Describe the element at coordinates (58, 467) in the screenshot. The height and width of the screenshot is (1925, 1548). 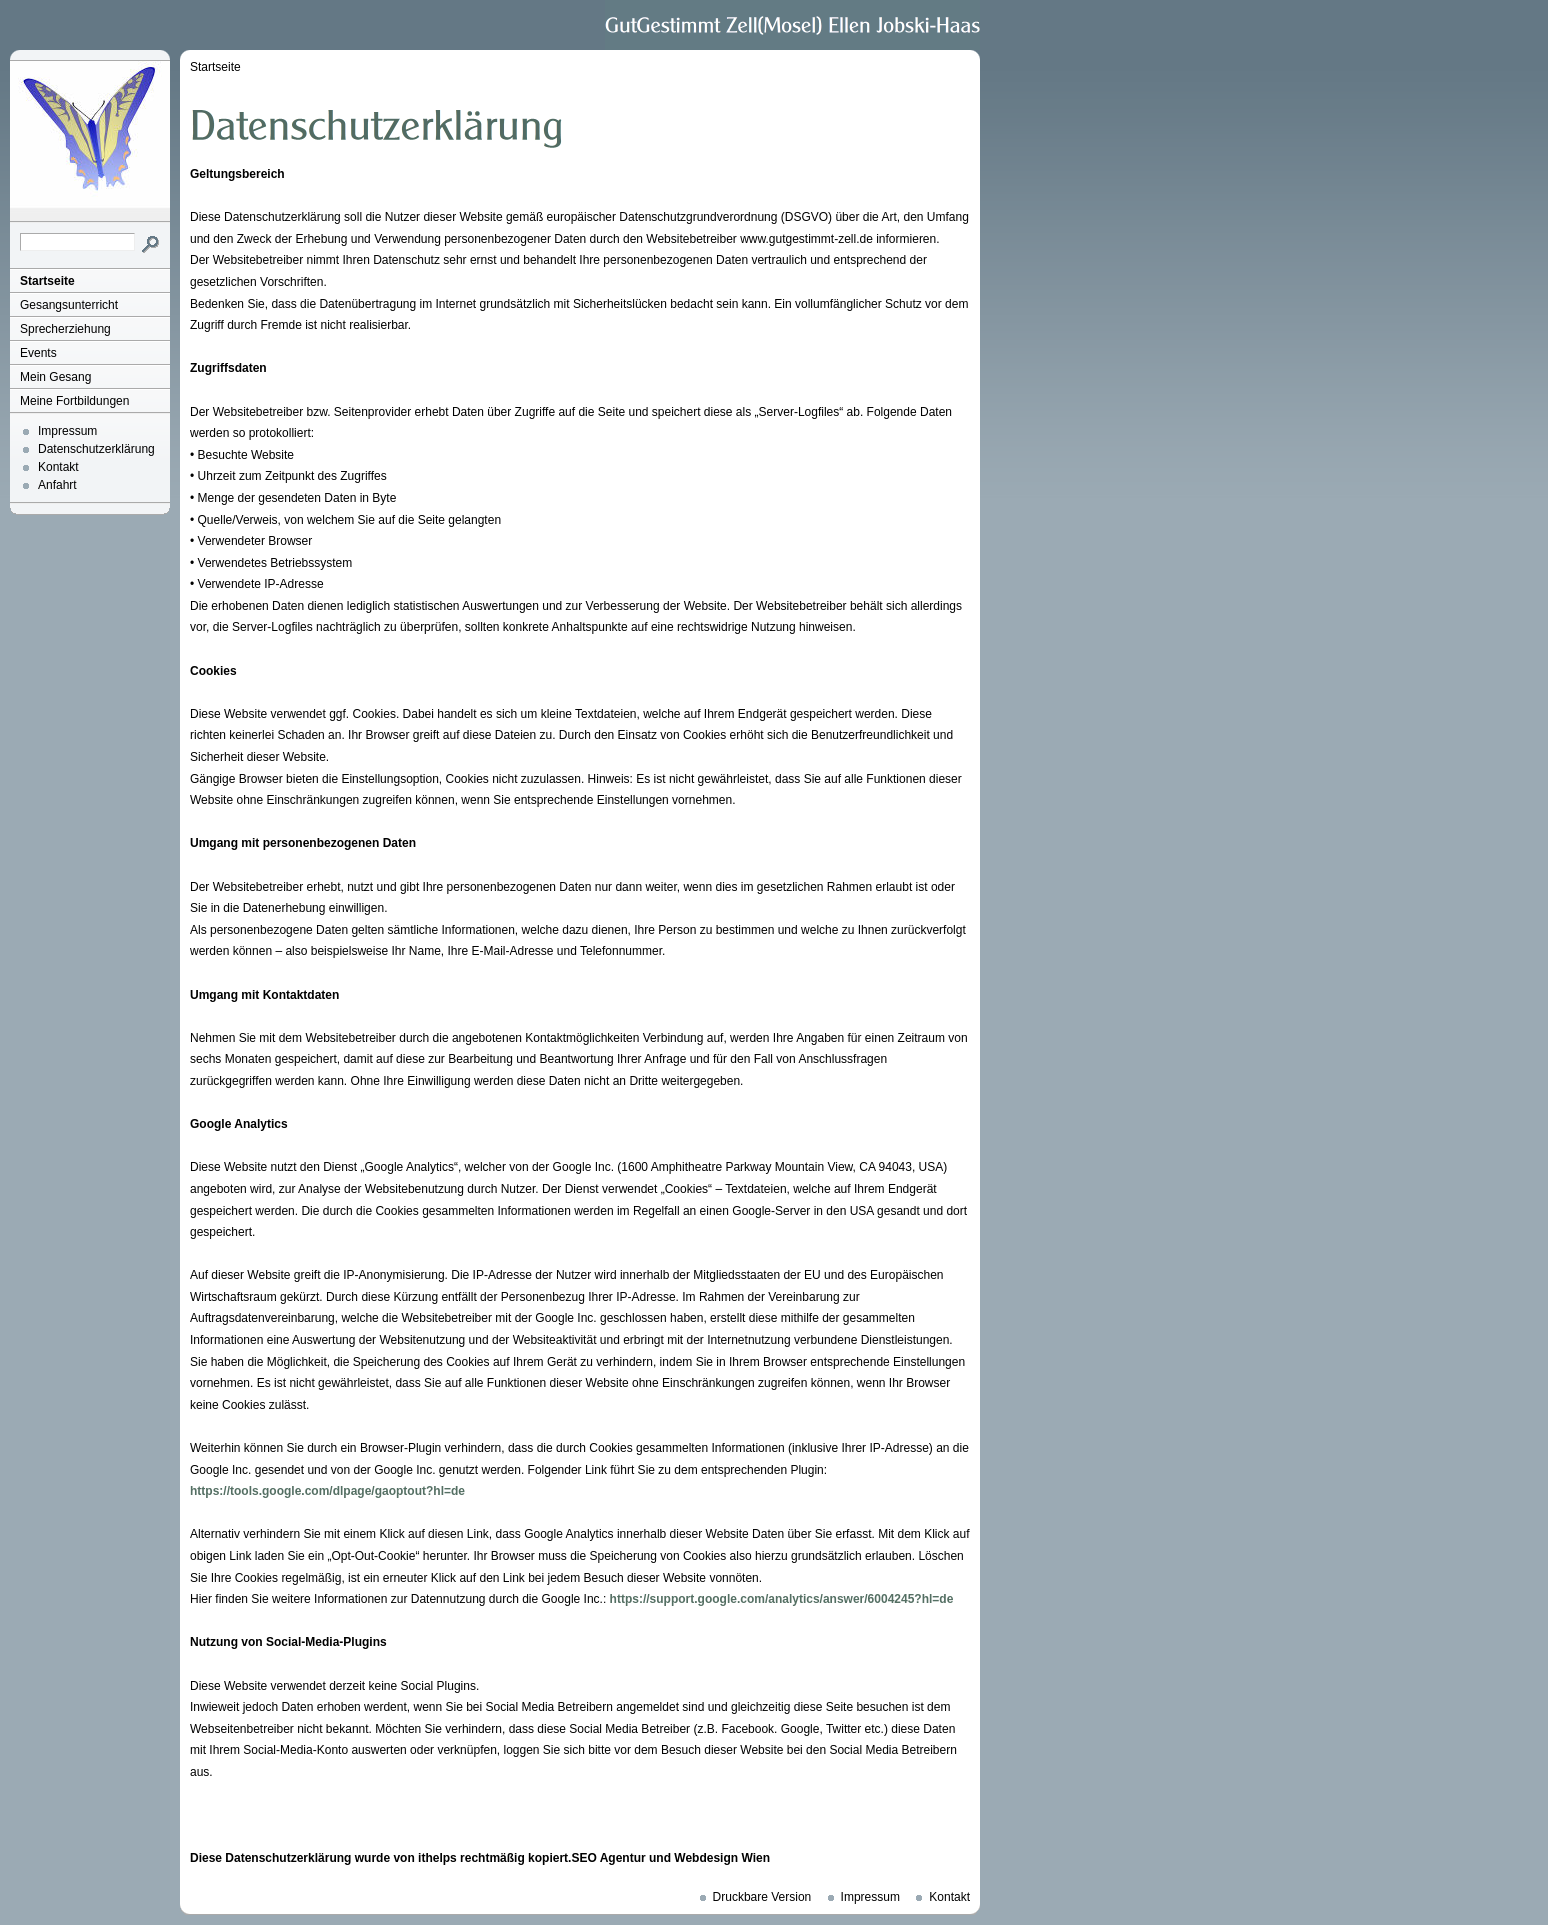
I see `Kontakt` at that location.